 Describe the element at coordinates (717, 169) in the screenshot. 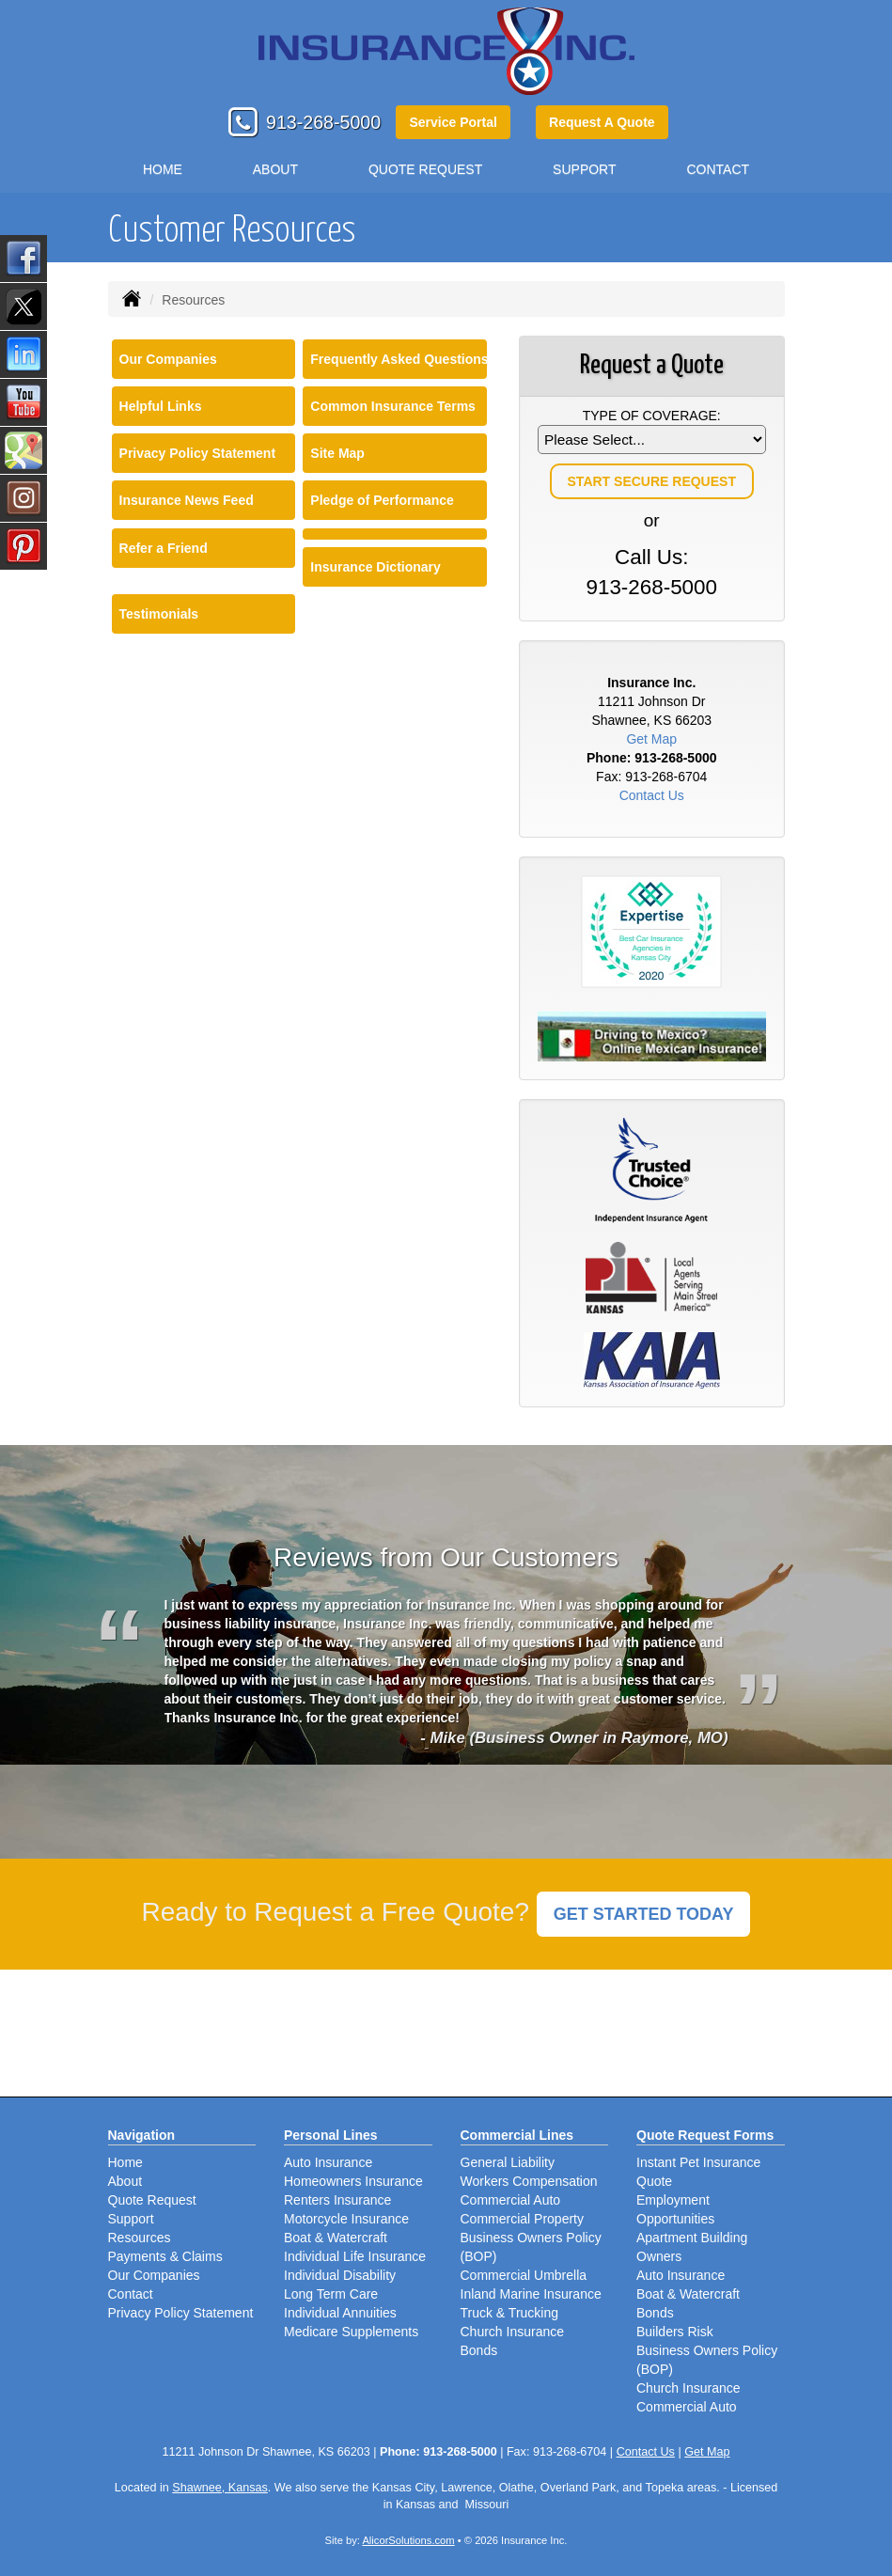

I see `Contact` at that location.